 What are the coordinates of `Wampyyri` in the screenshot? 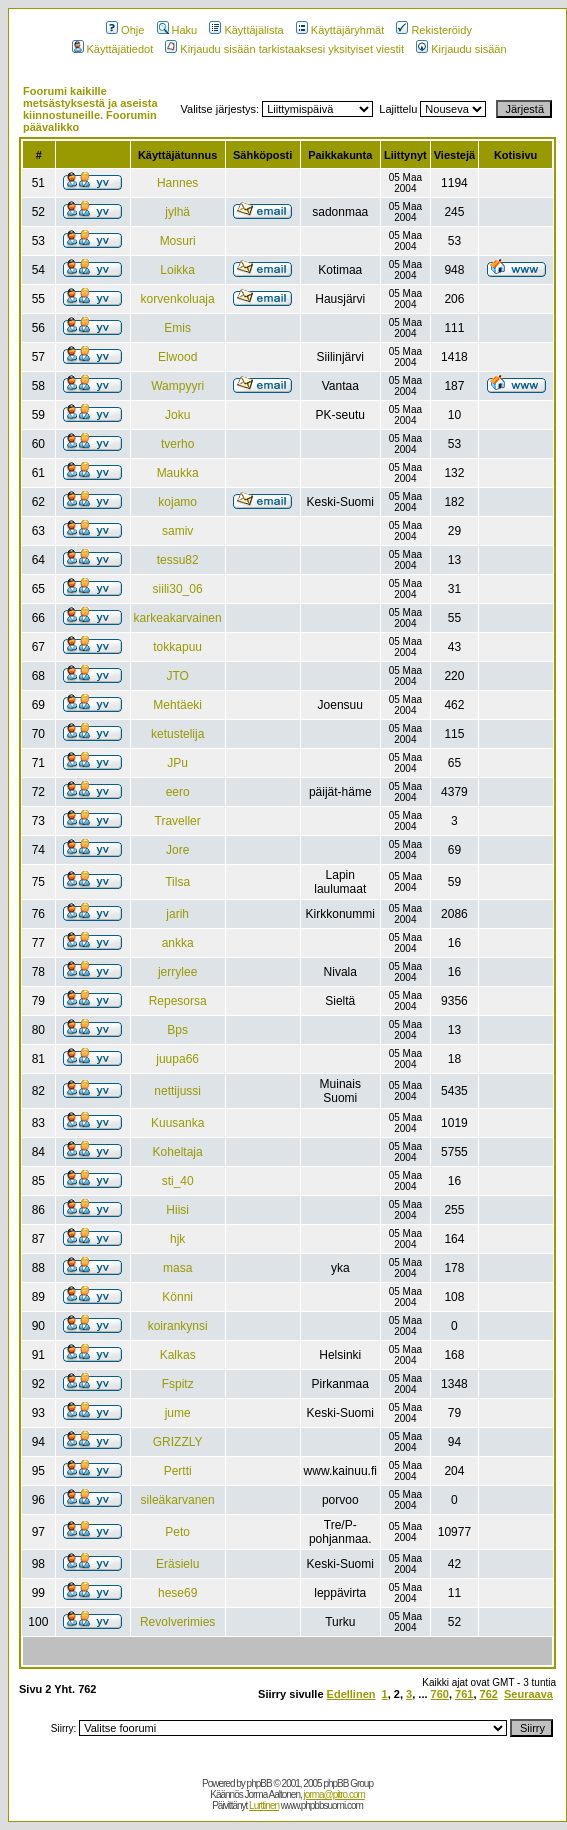 It's located at (177, 386).